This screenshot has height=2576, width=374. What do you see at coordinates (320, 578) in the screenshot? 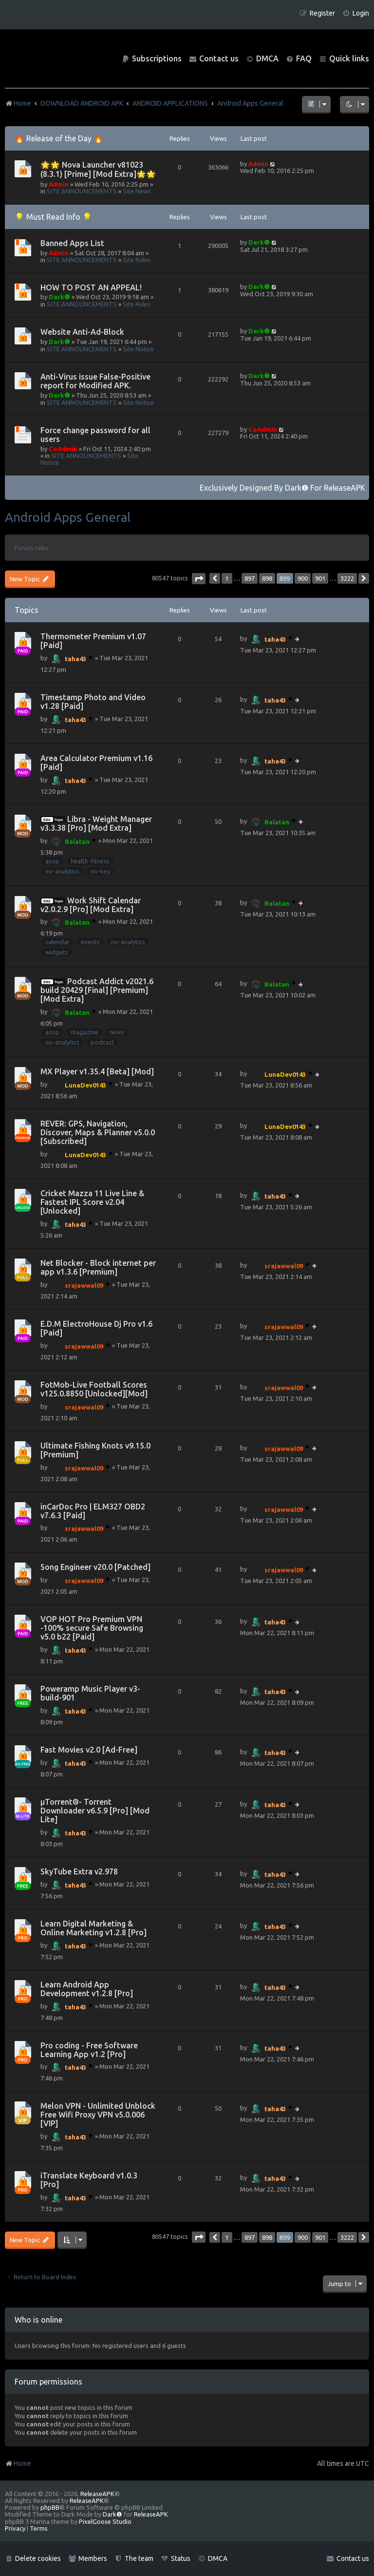
I see `901 [button]` at bounding box center [320, 578].